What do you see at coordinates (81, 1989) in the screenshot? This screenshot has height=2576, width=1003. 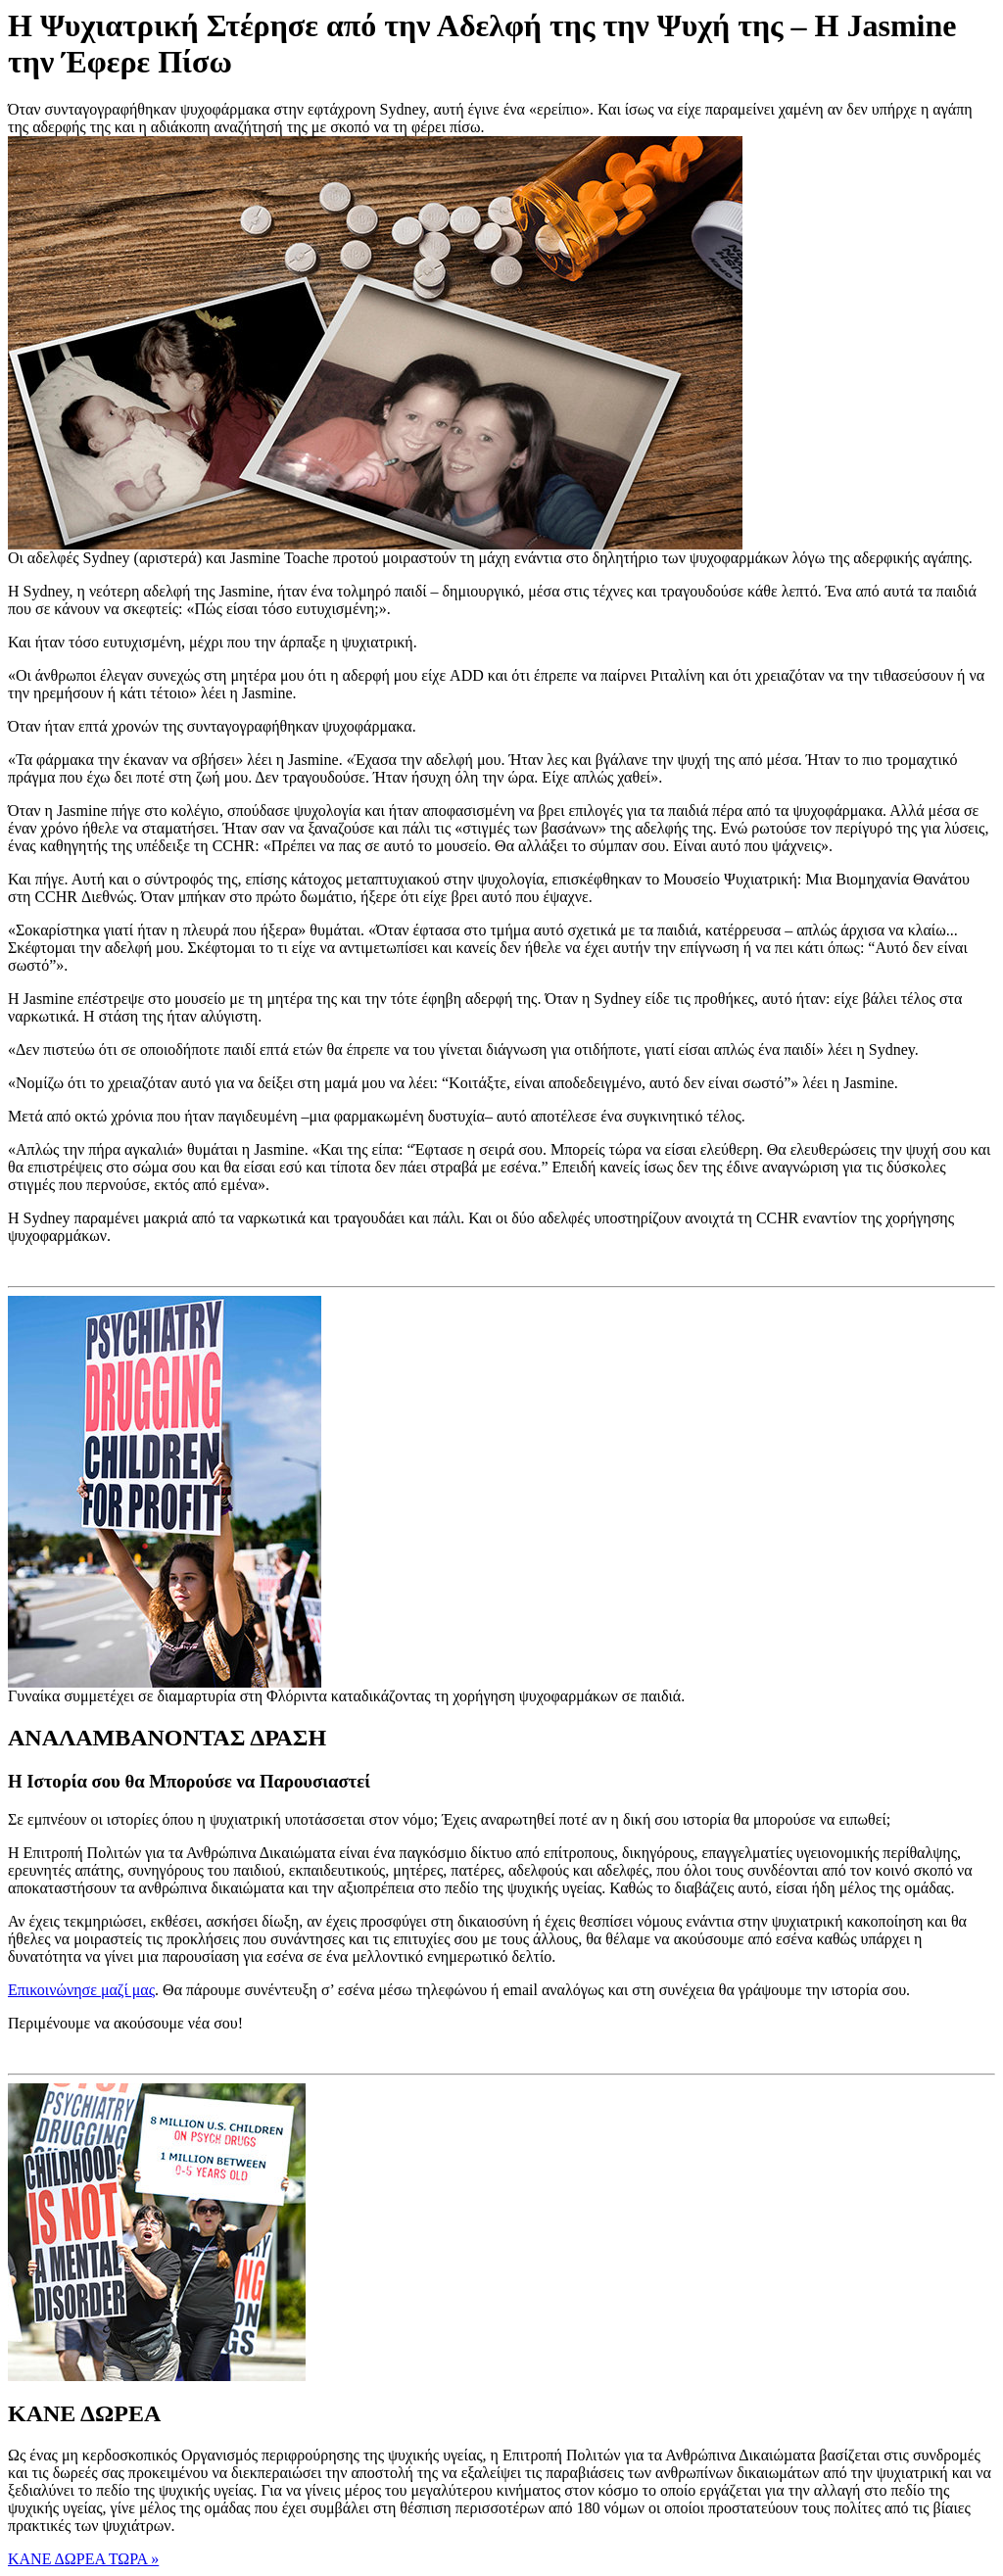 I see `Επικοινώνησε μαζί μας` at bounding box center [81, 1989].